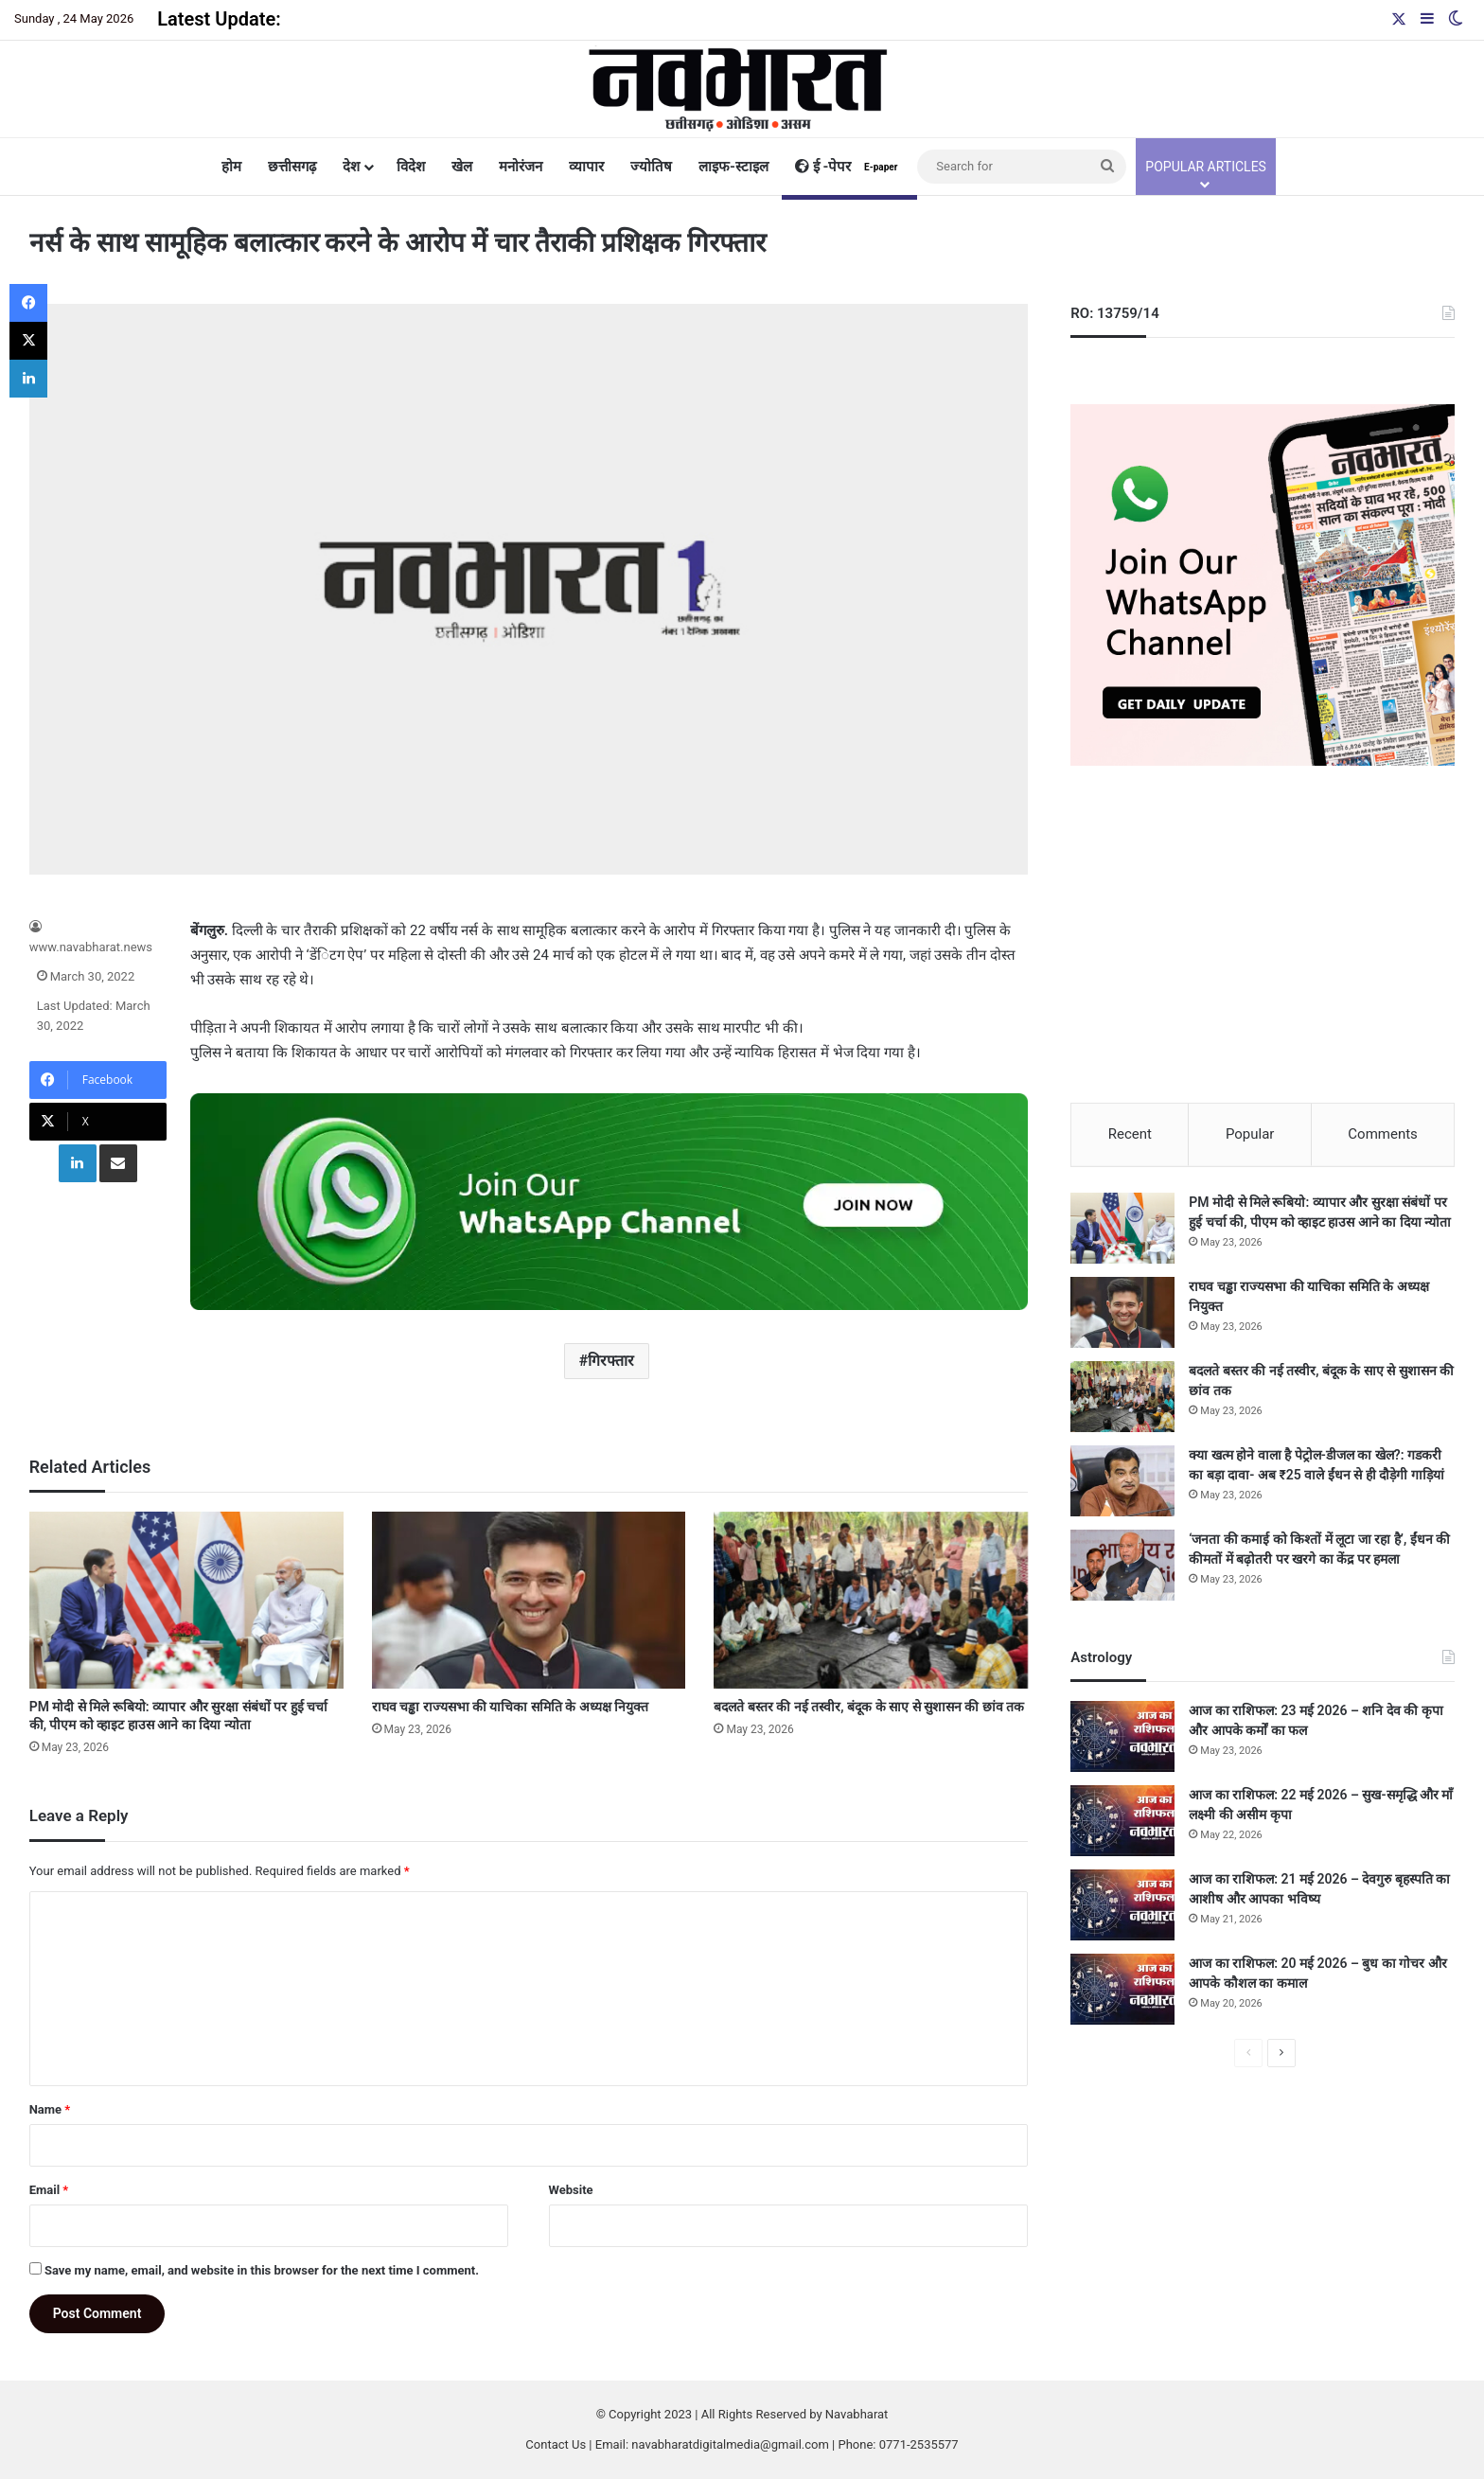  Describe the element at coordinates (529, 1600) in the screenshot. I see `[राघव चड्ढा राज्यसभा की याचिका समिति के अध्यक्ष नियुक्त]` at that location.